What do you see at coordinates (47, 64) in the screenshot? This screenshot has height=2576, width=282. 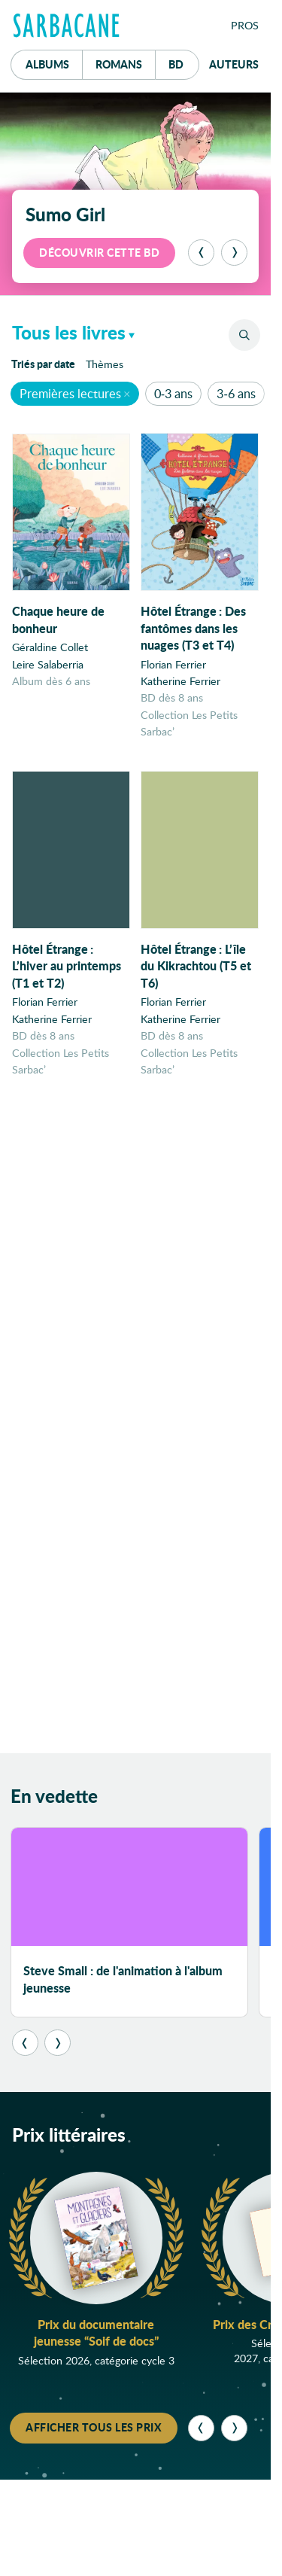 I see `Albums` at bounding box center [47, 64].